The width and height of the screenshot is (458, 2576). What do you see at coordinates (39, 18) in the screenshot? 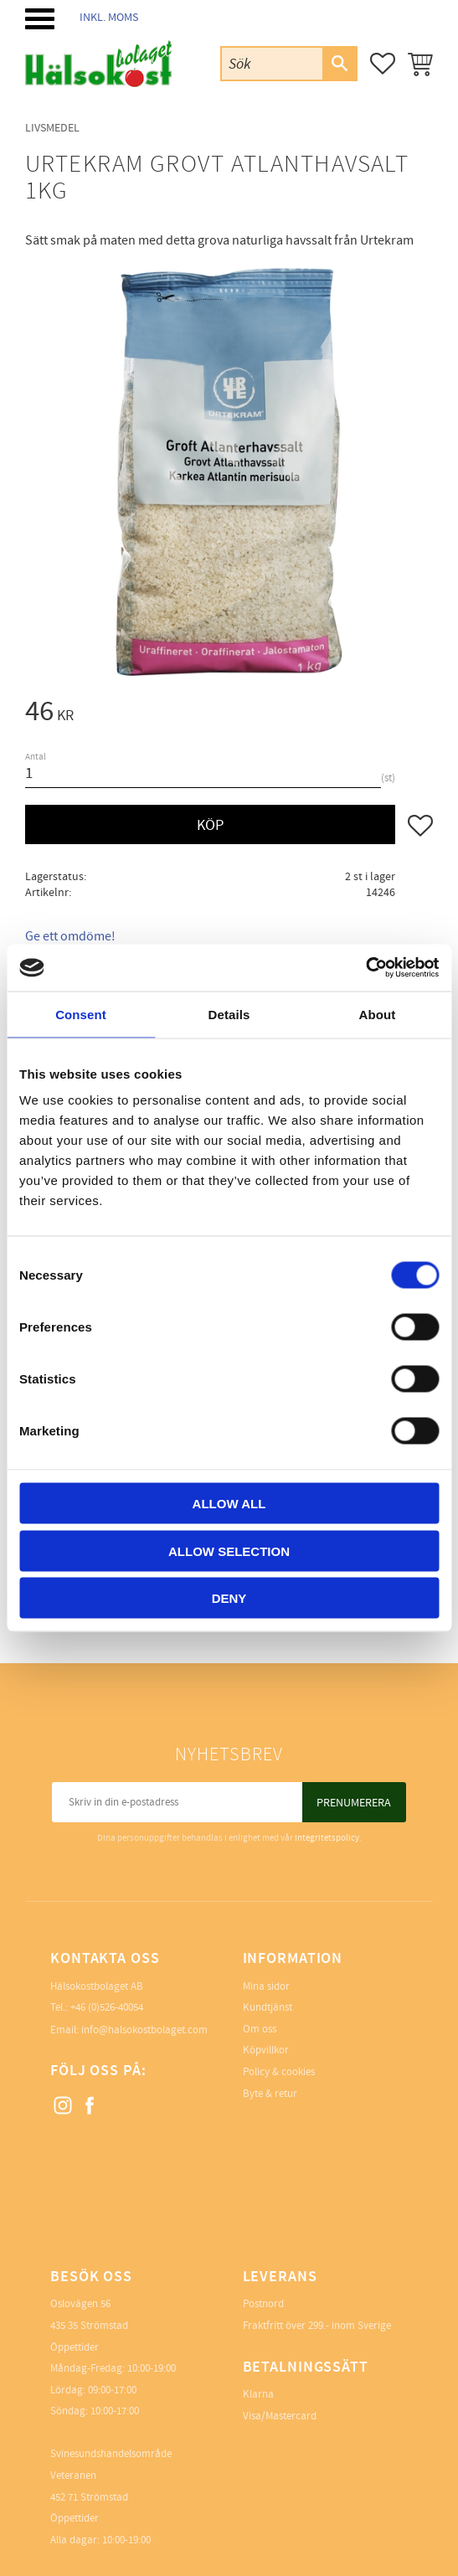
I see `[button]` at bounding box center [39, 18].